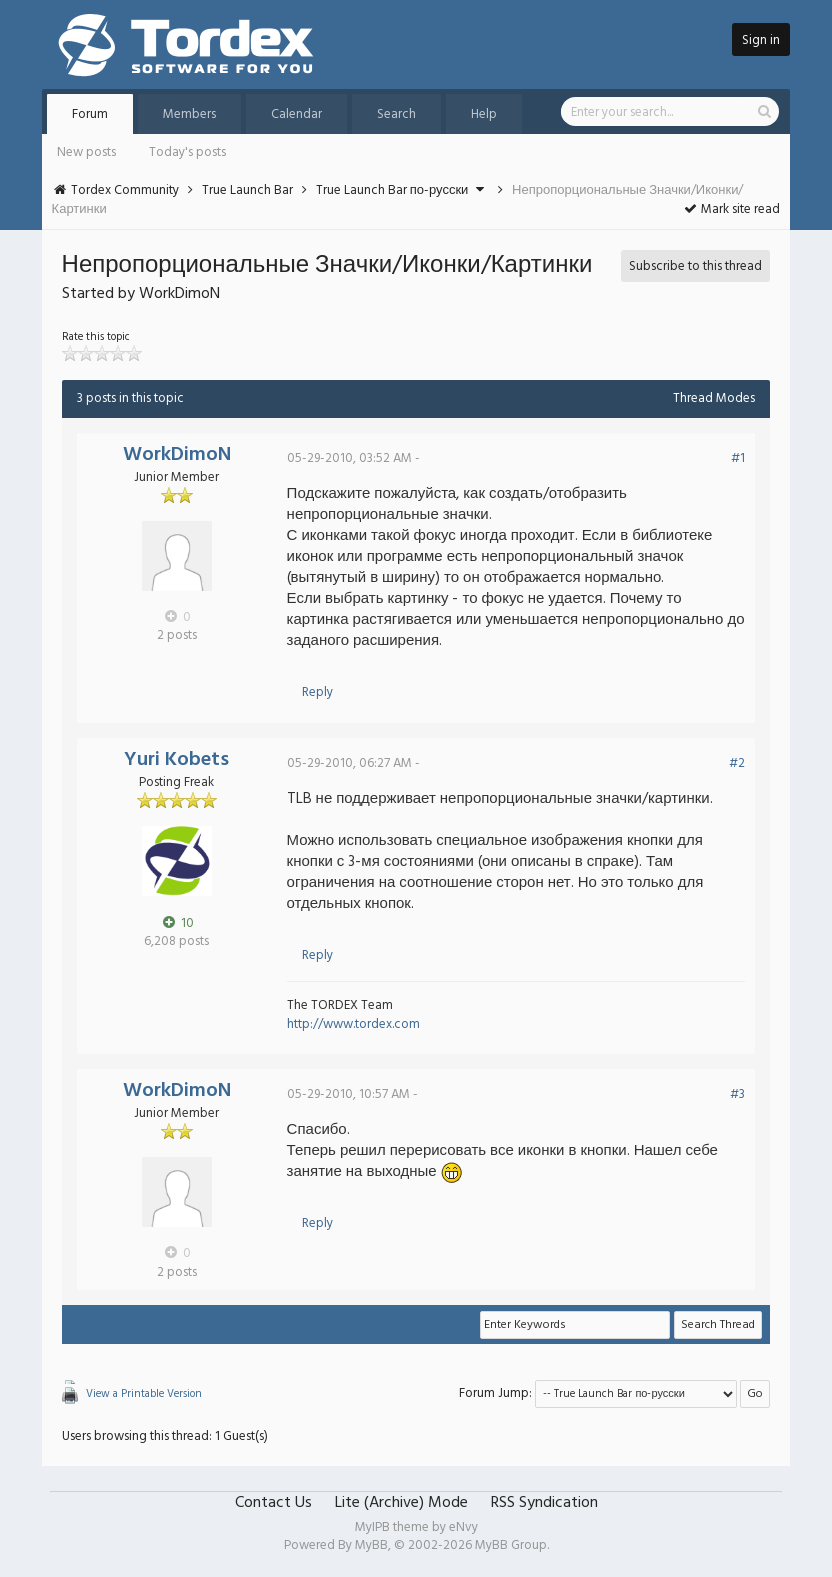 This screenshot has height=1577, width=832. What do you see at coordinates (273, 1503) in the screenshot?
I see `Contact Us` at bounding box center [273, 1503].